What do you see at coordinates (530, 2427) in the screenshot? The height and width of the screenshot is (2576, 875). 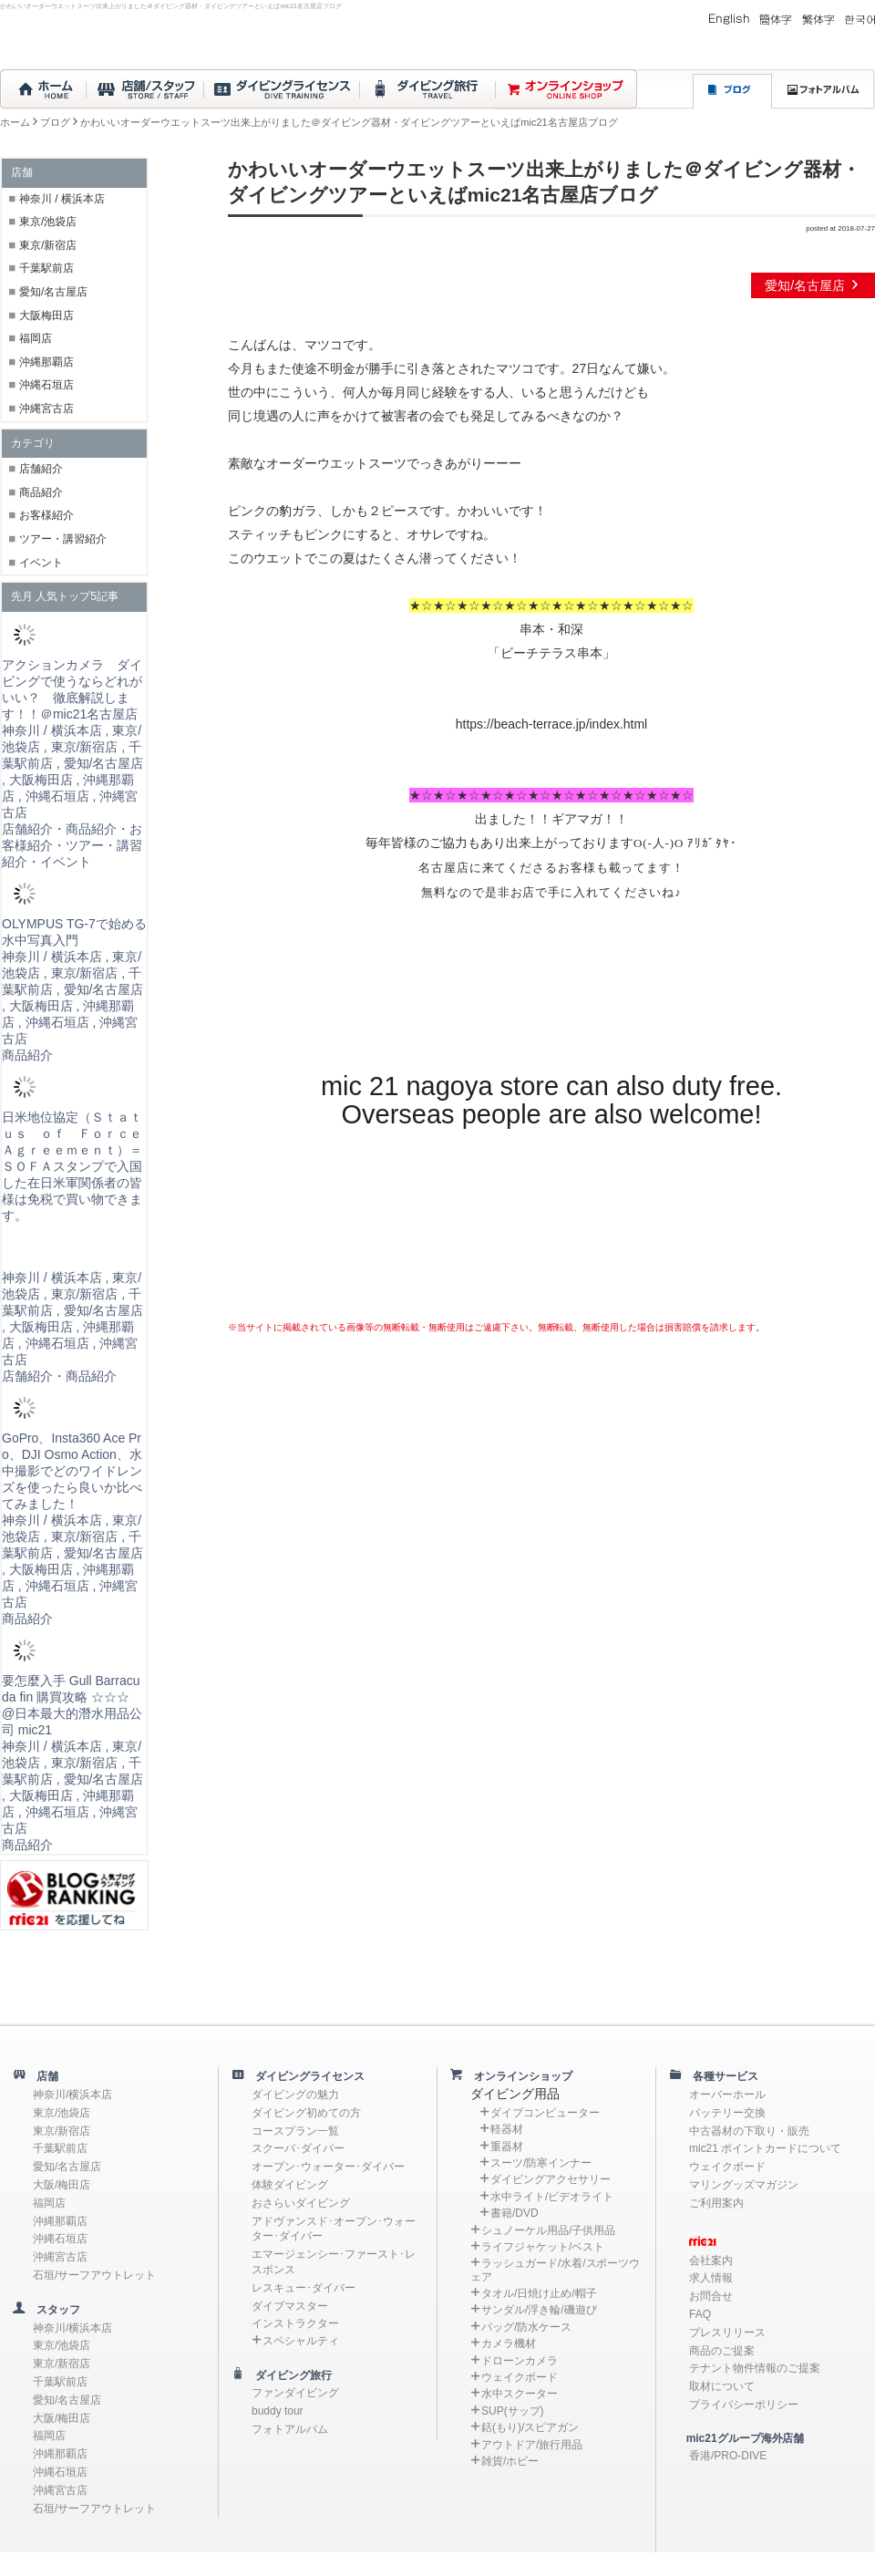 I see `銛(もり)/スピアガン` at bounding box center [530, 2427].